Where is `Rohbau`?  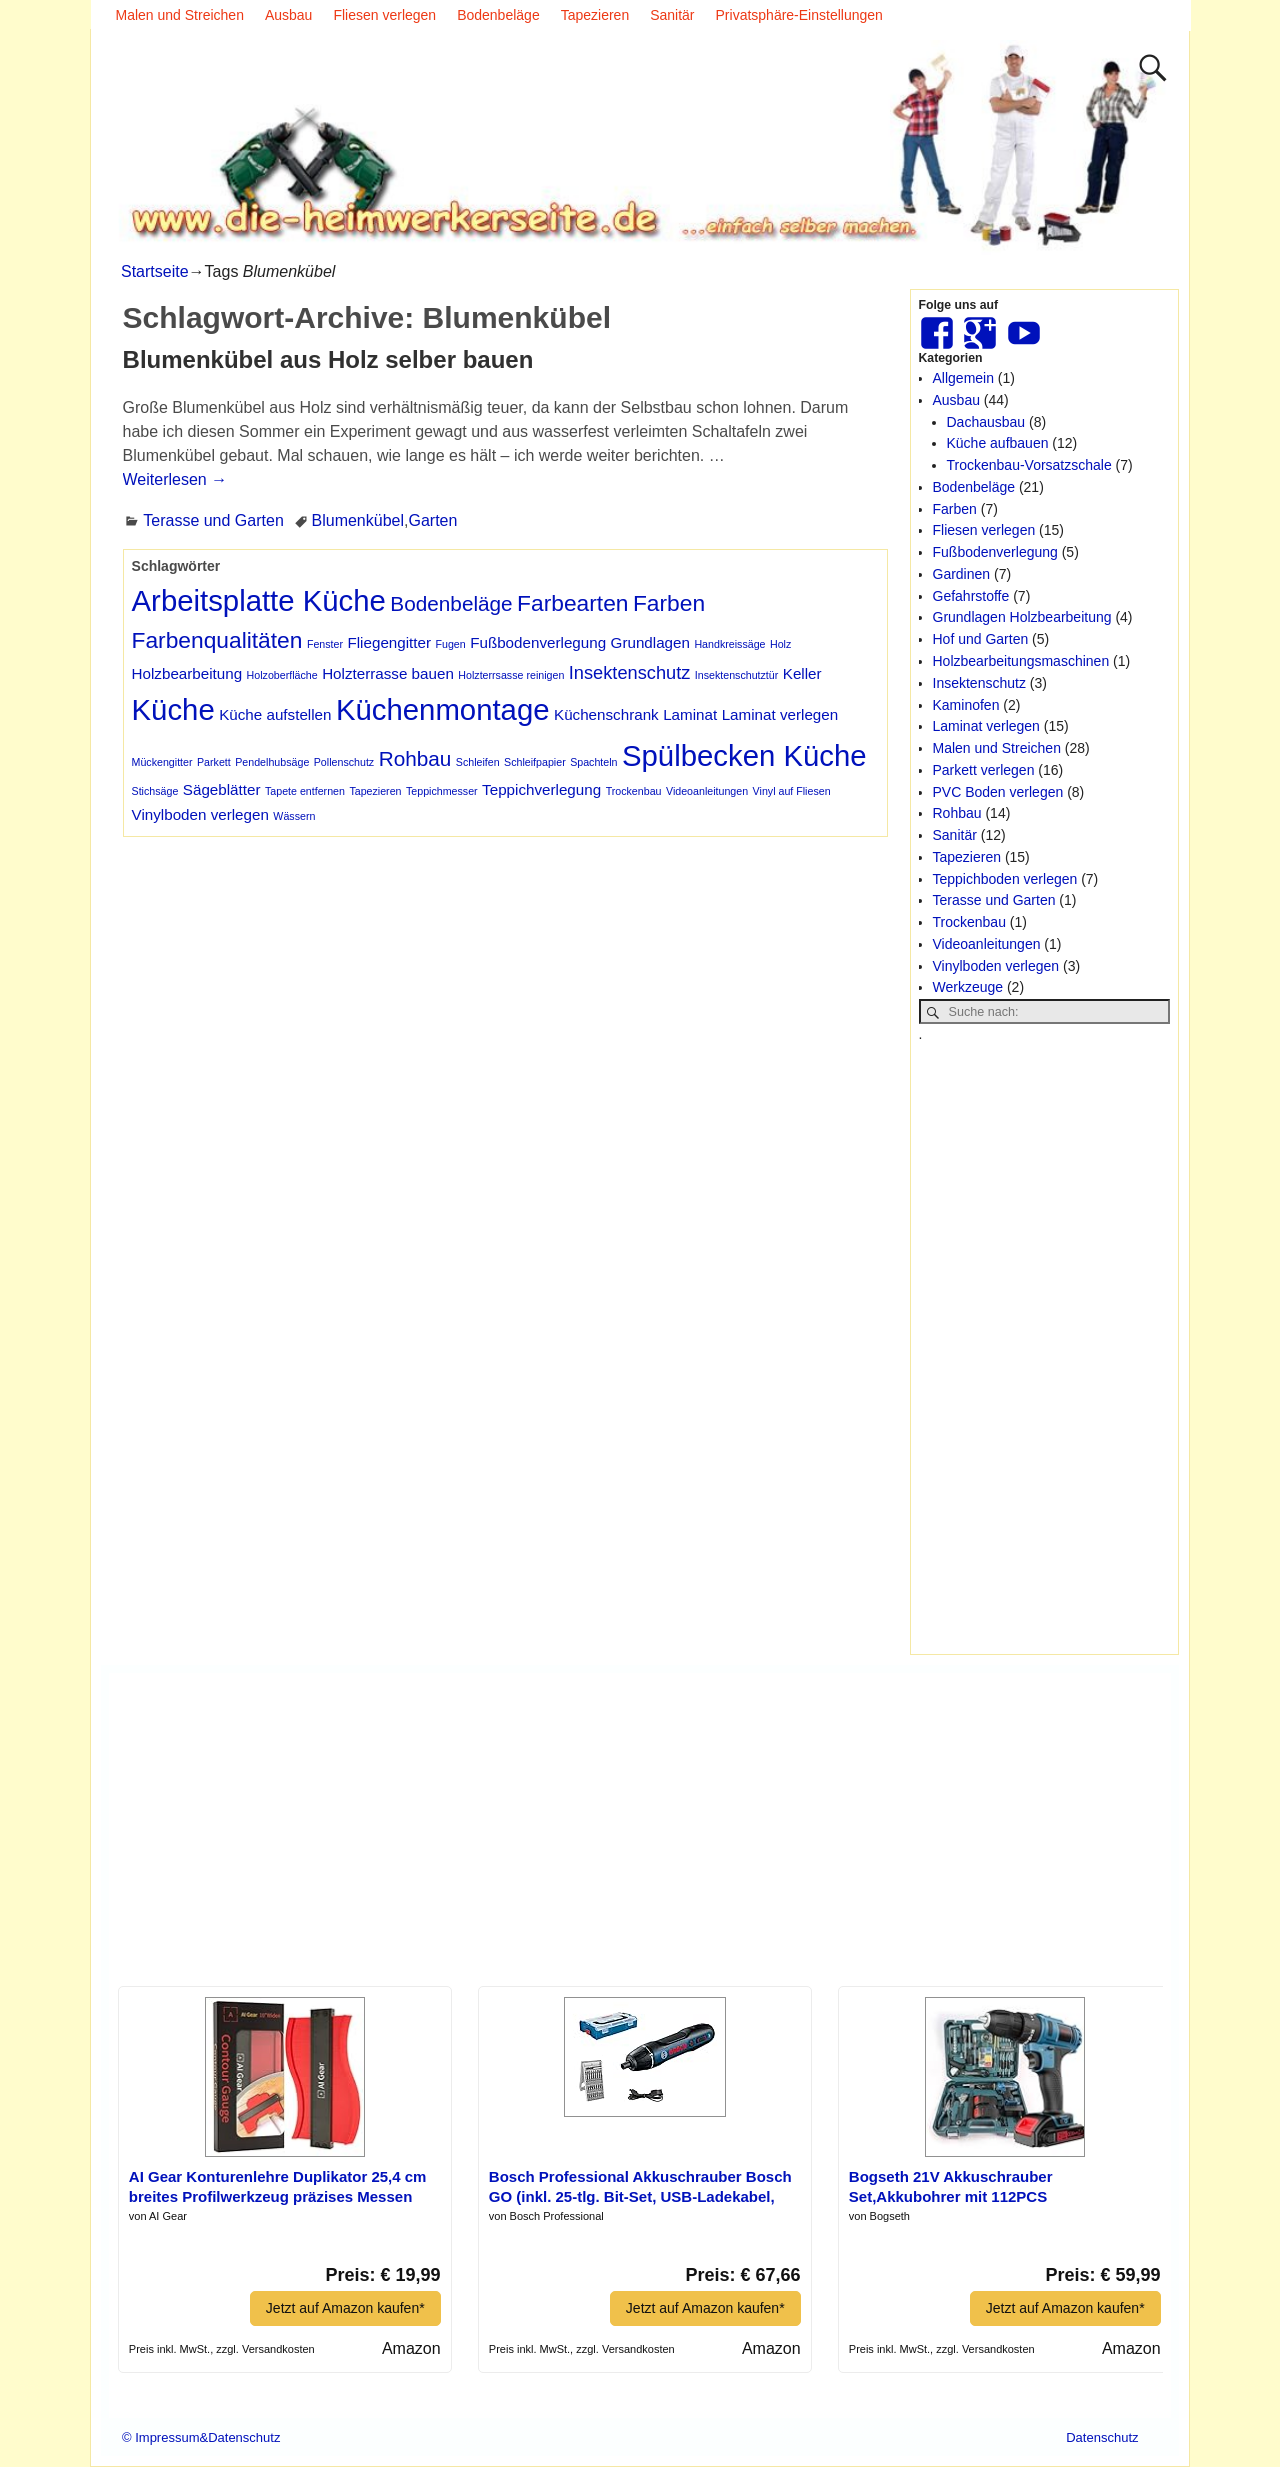 Rohbau is located at coordinates (957, 813).